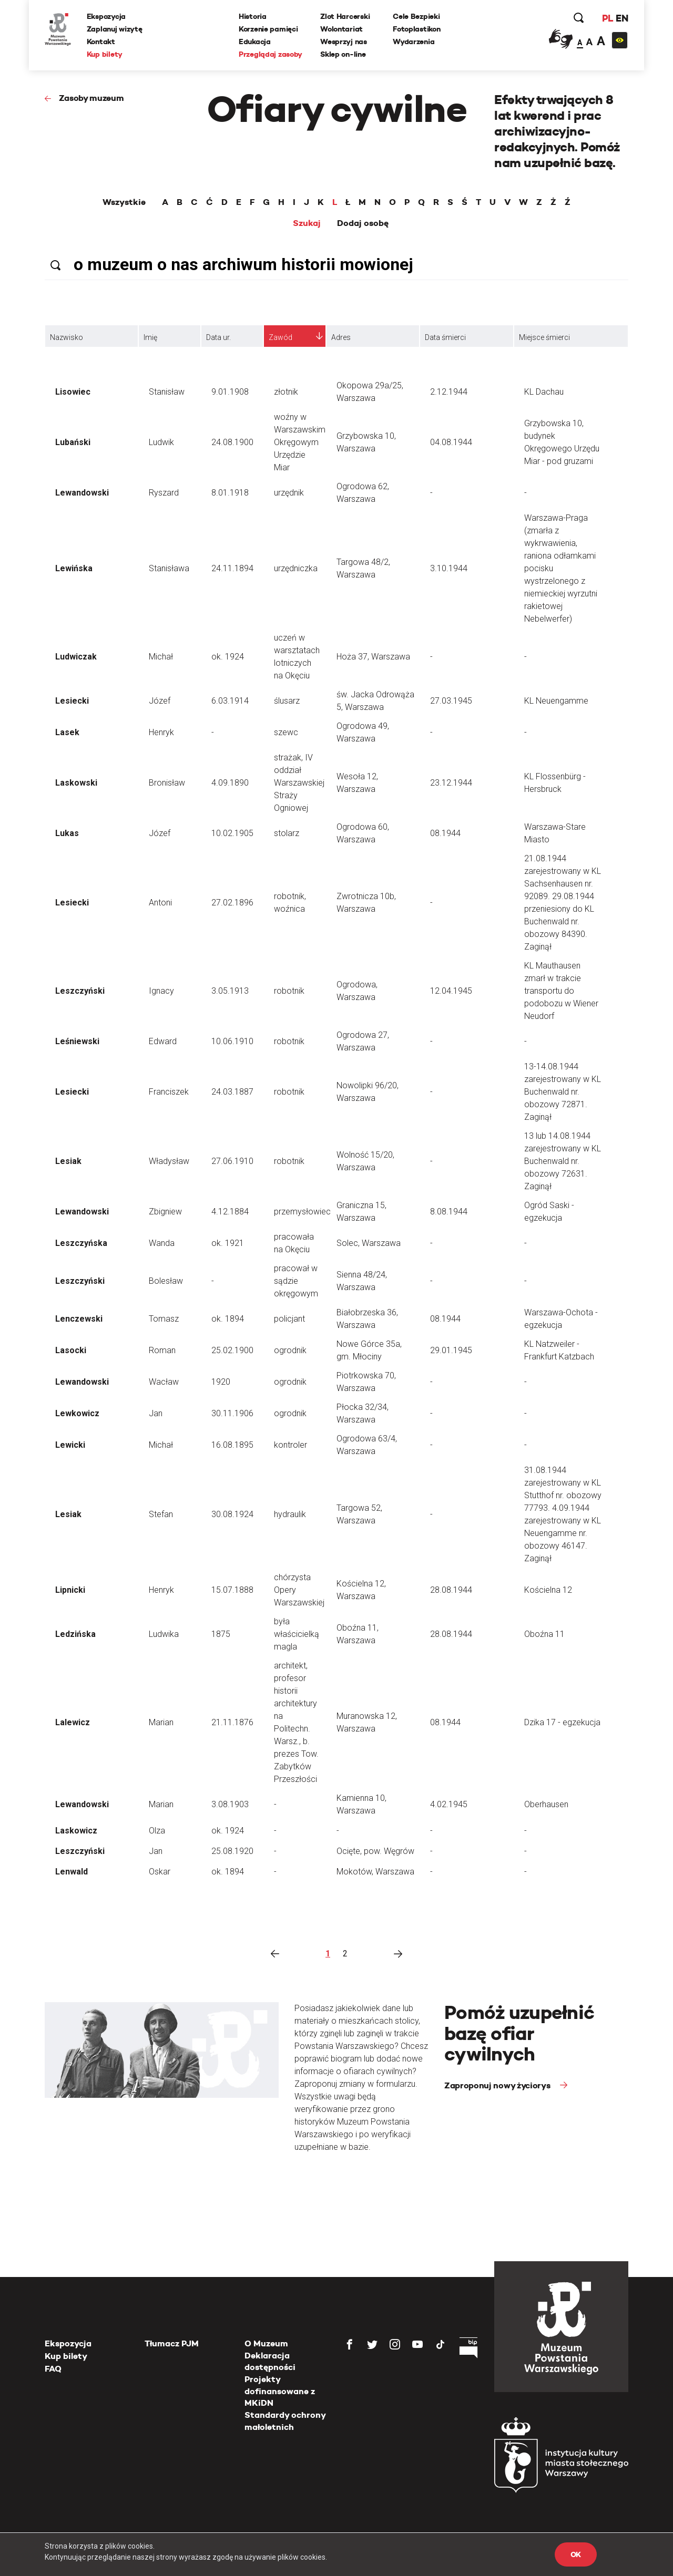 The width and height of the screenshot is (673, 2576). Describe the element at coordinates (230, 493) in the screenshot. I see `8.01.1918` at that location.